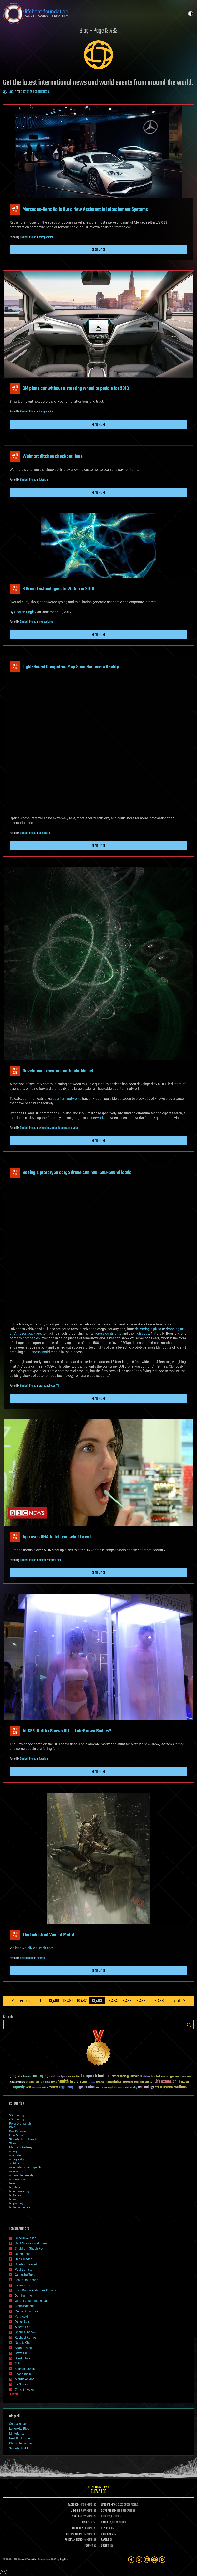  I want to click on [LinkedIn], so click(147, 2559).